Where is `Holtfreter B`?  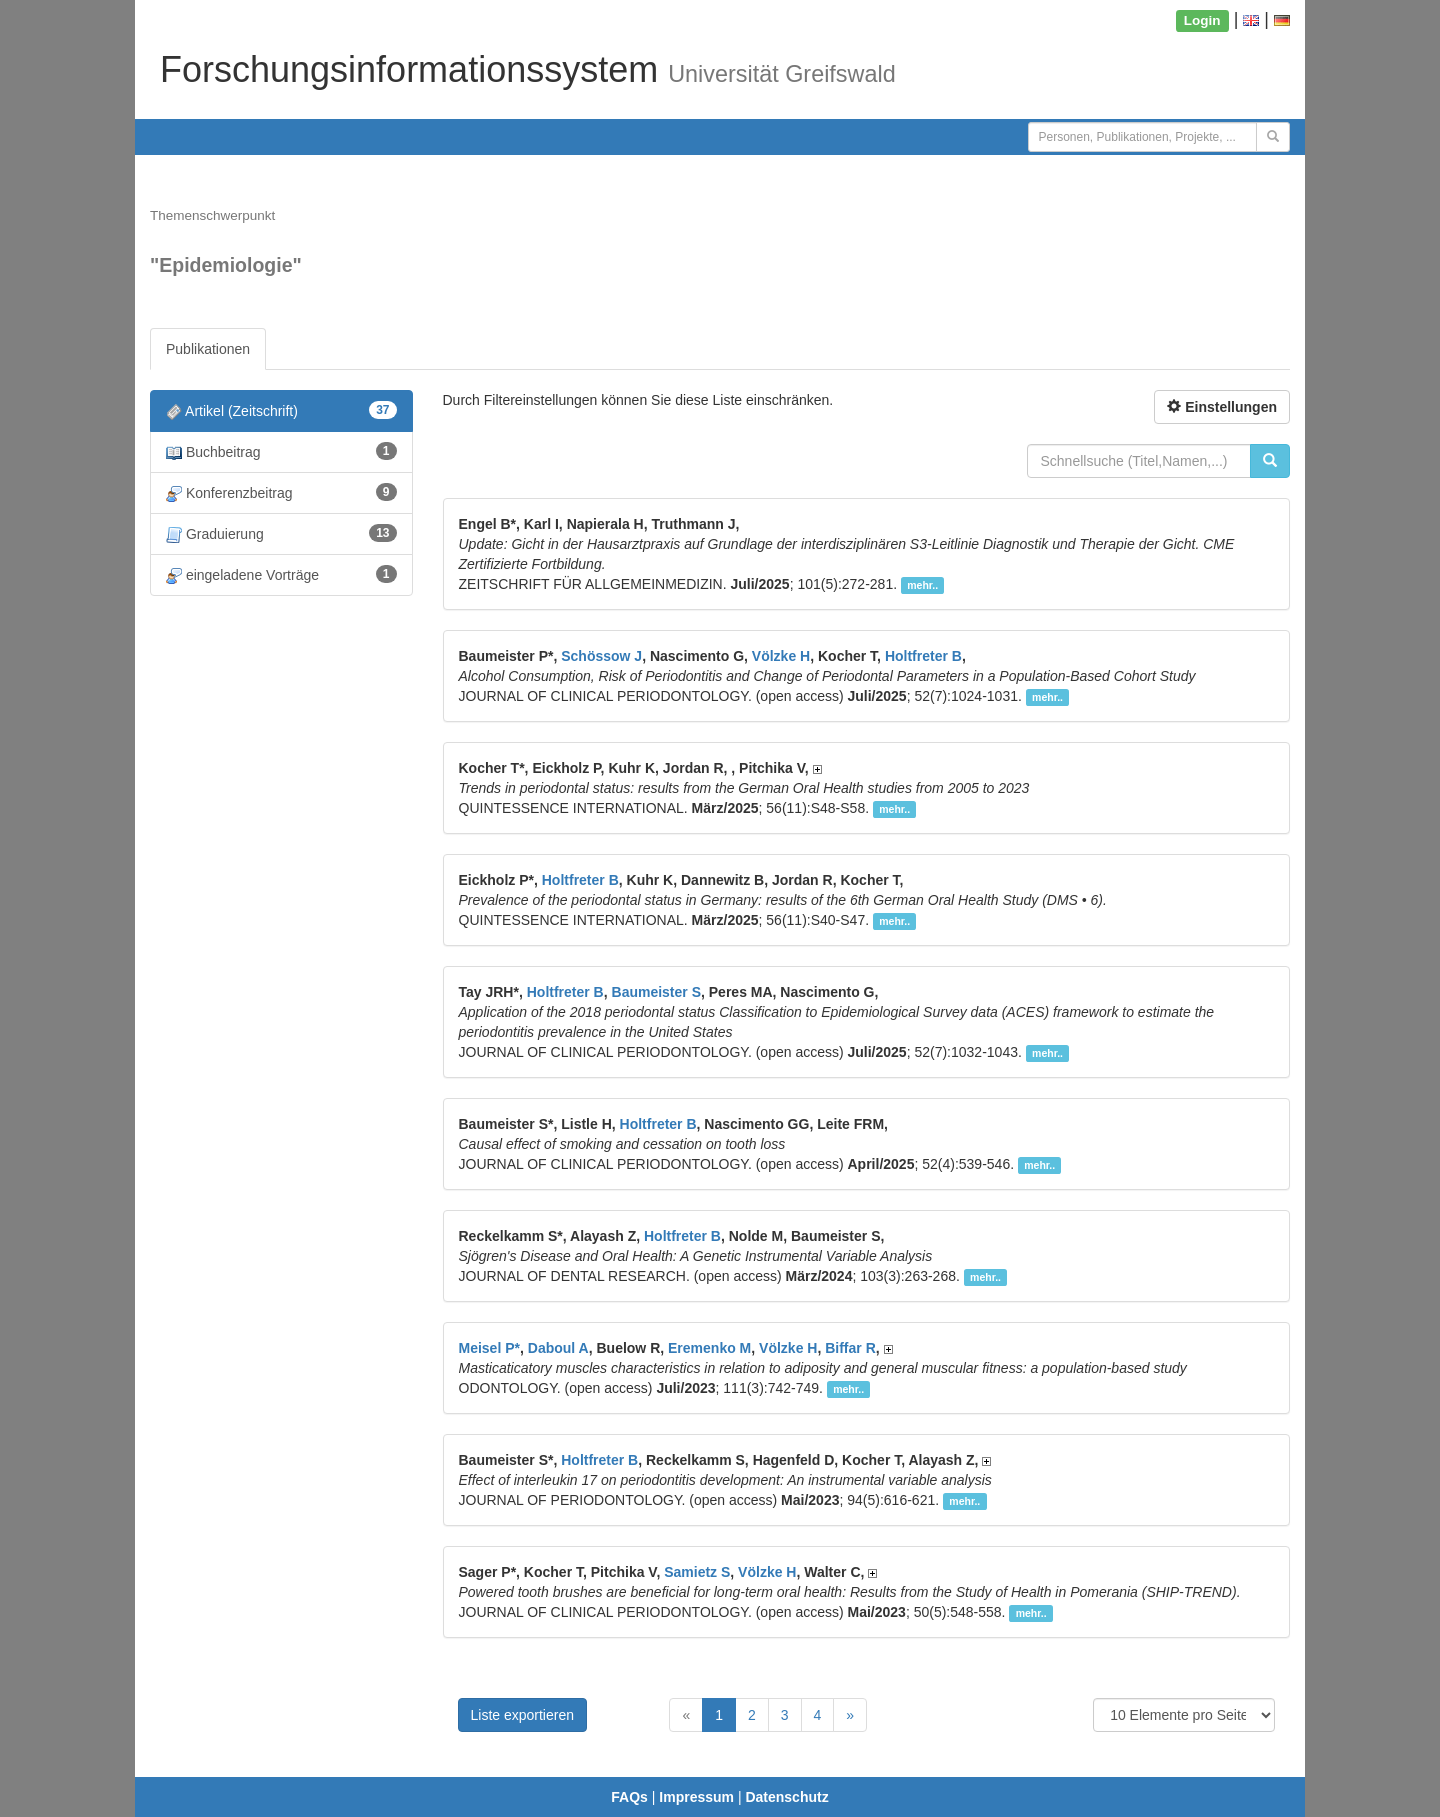
Holtfreter B is located at coordinates (923, 656).